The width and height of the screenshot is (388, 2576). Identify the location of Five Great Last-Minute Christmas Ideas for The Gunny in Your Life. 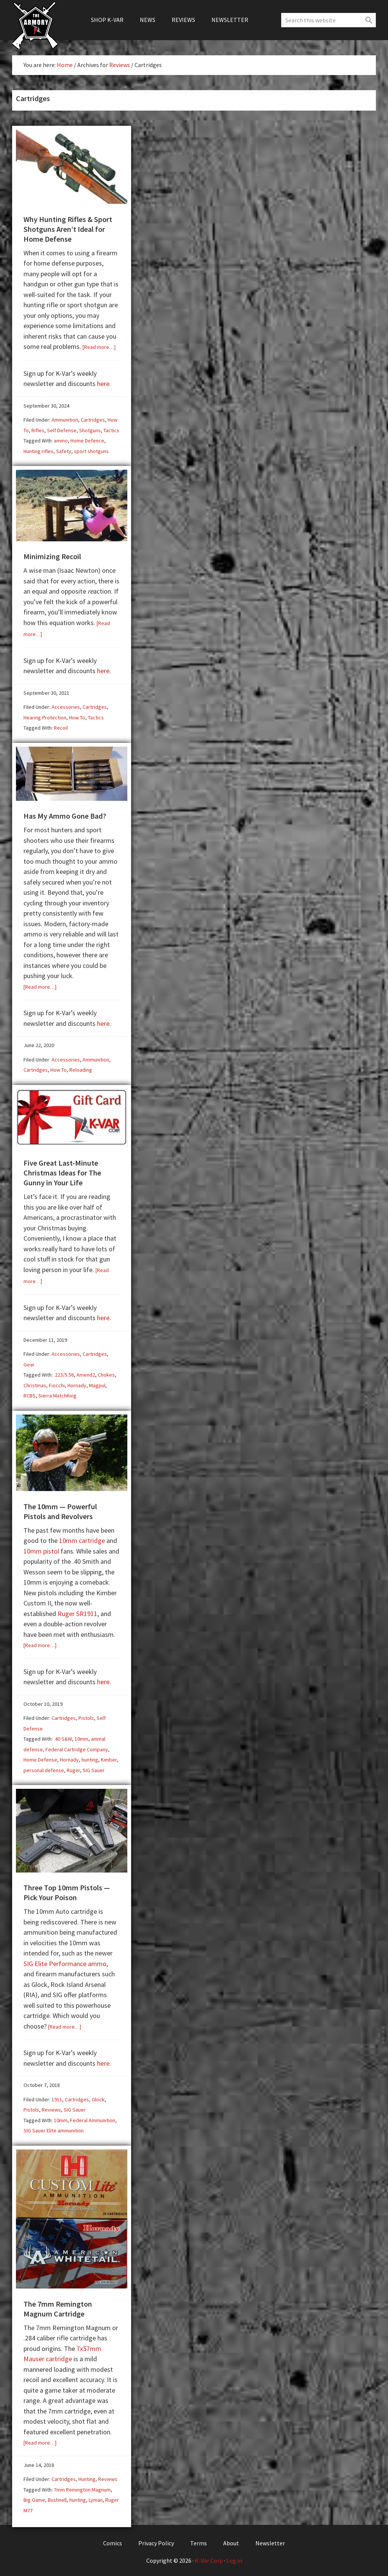
(62, 1171).